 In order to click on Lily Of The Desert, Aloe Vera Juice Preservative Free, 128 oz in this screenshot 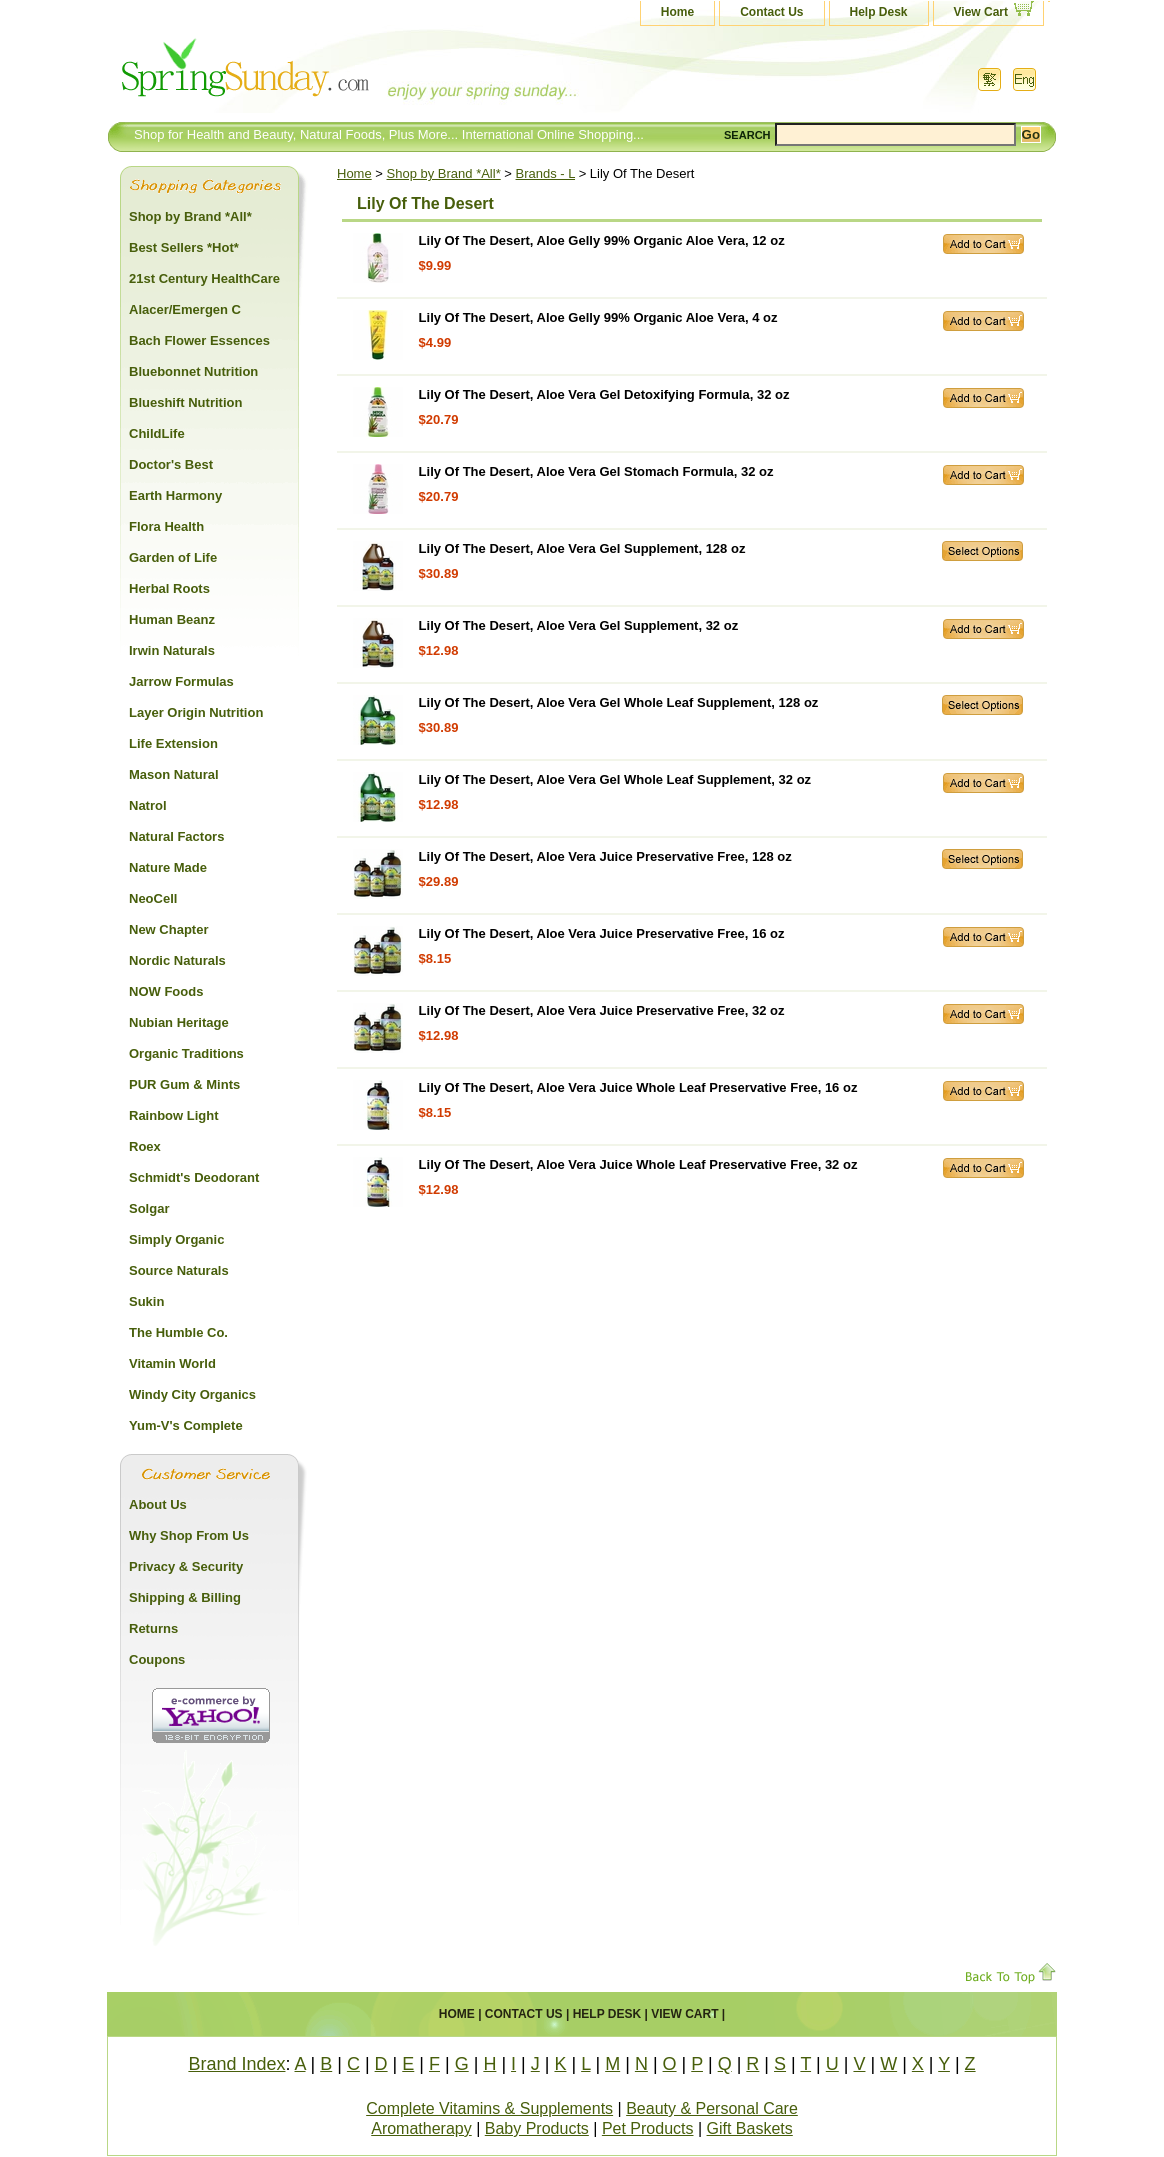, I will do `click(605, 856)`.